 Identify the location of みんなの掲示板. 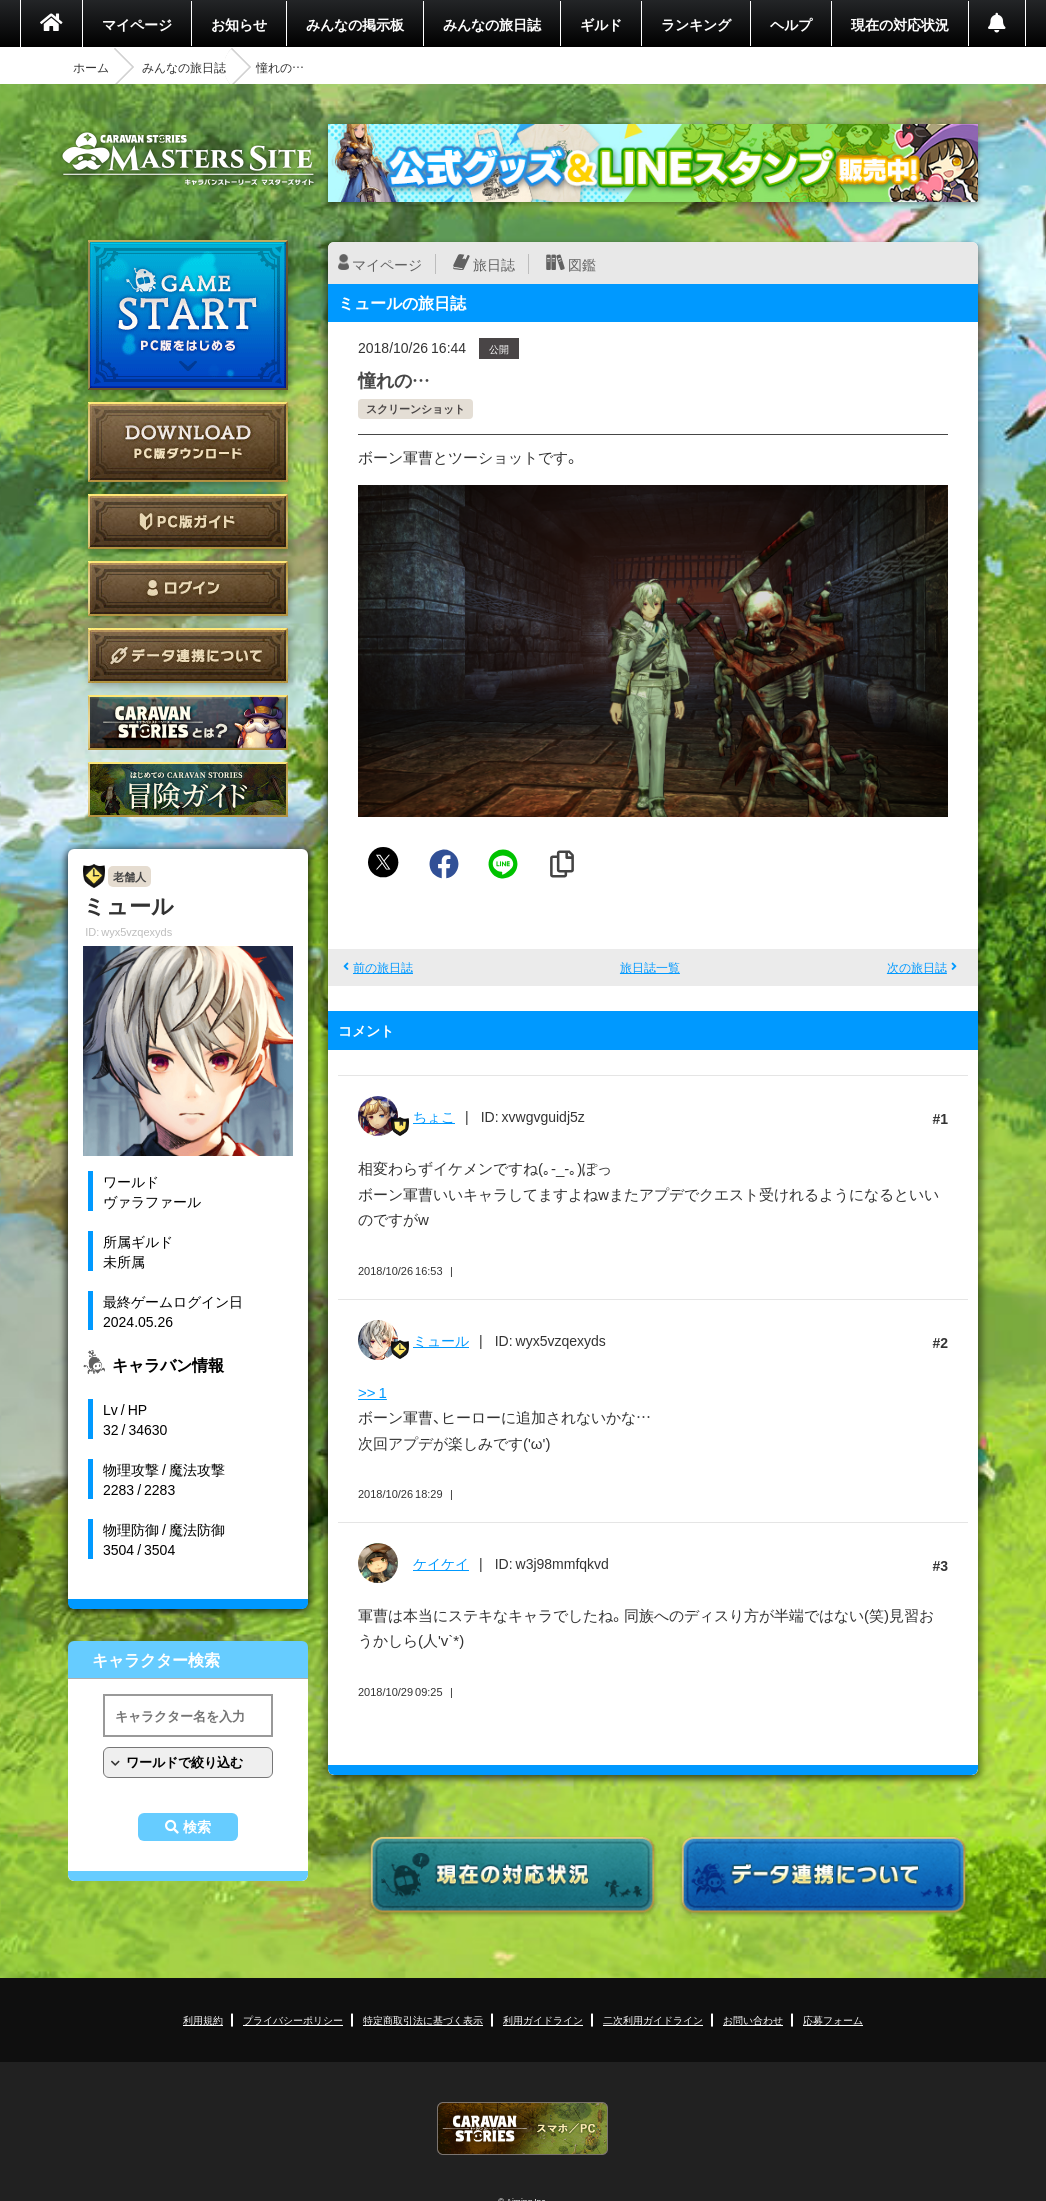
(355, 24).